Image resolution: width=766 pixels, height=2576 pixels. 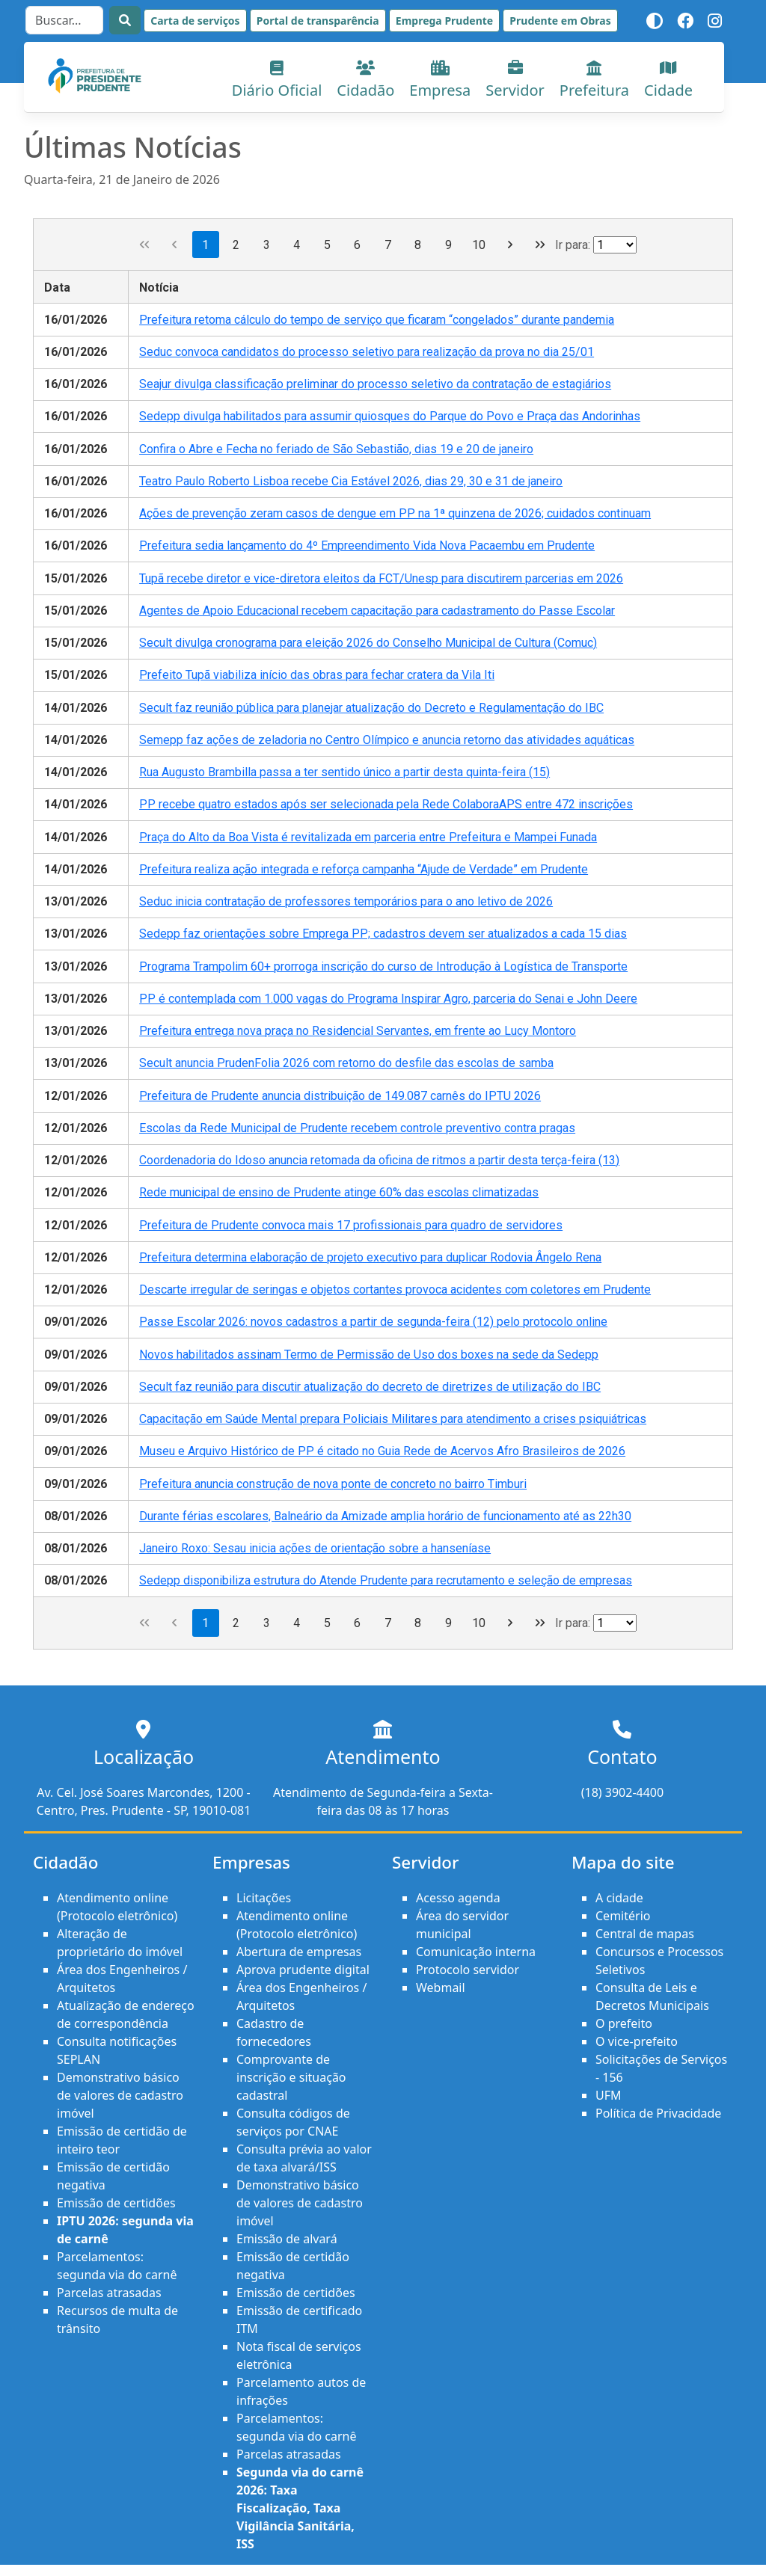 I want to click on Durante férias escolares, Balneário da Amizade amplia horário de funcionamento até as 22h30, so click(x=385, y=1516).